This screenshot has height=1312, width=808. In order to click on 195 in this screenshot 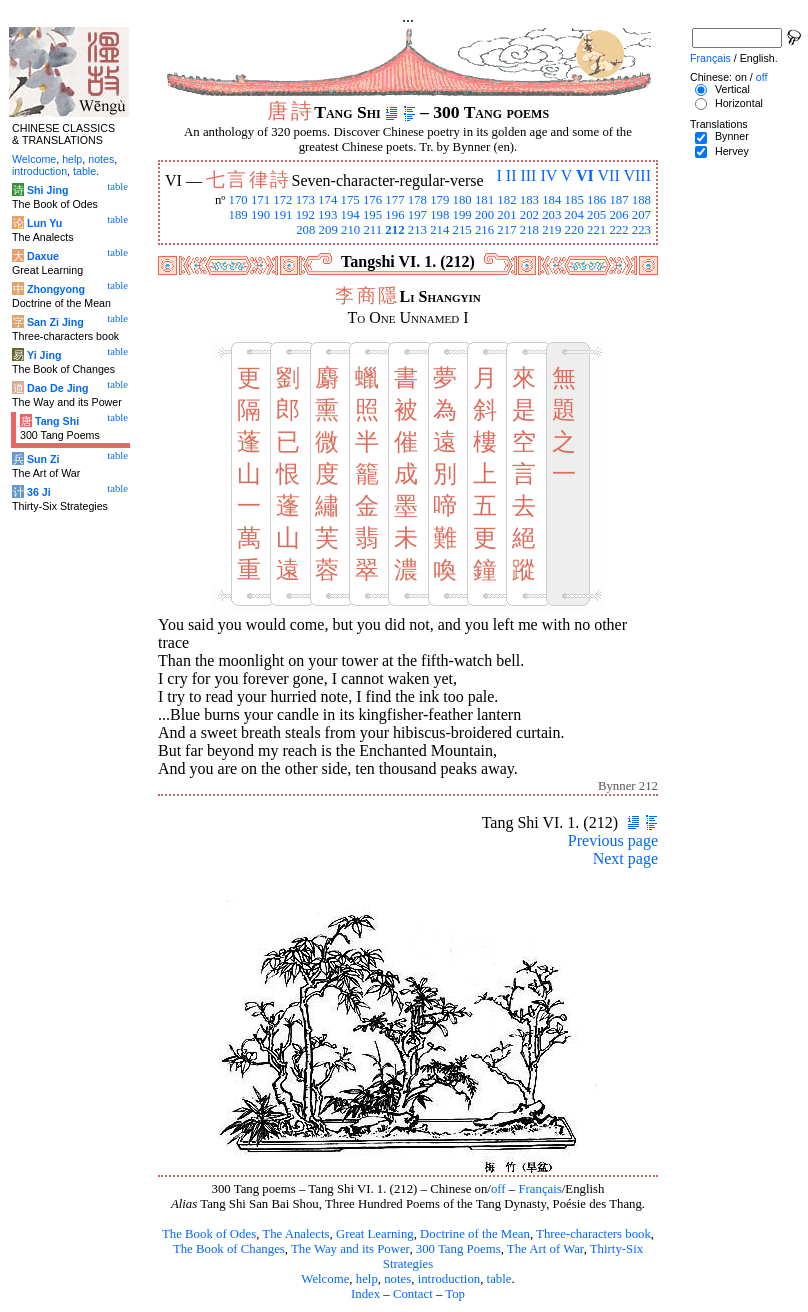, I will do `click(372, 215)`.